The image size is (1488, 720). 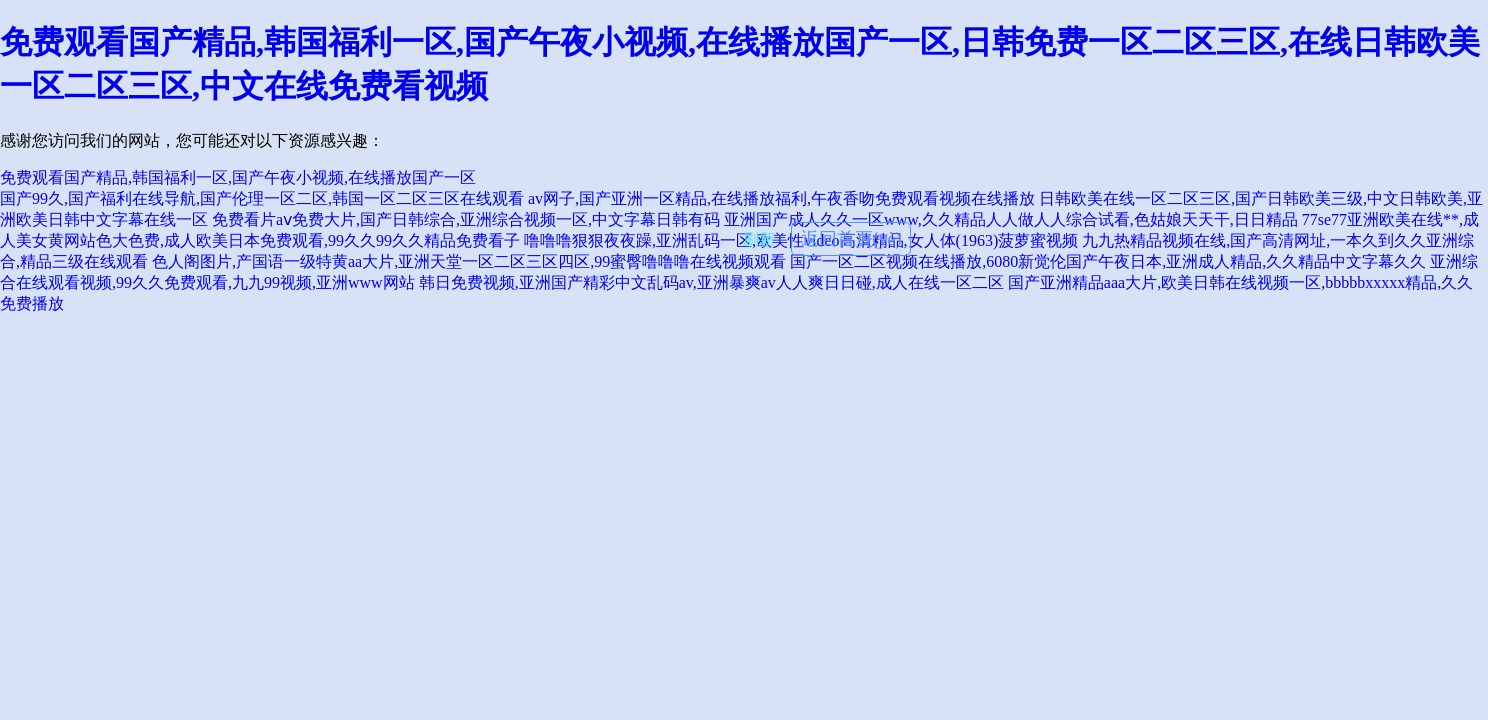 I want to click on 返回首頁(yè), so click(x=851, y=239).